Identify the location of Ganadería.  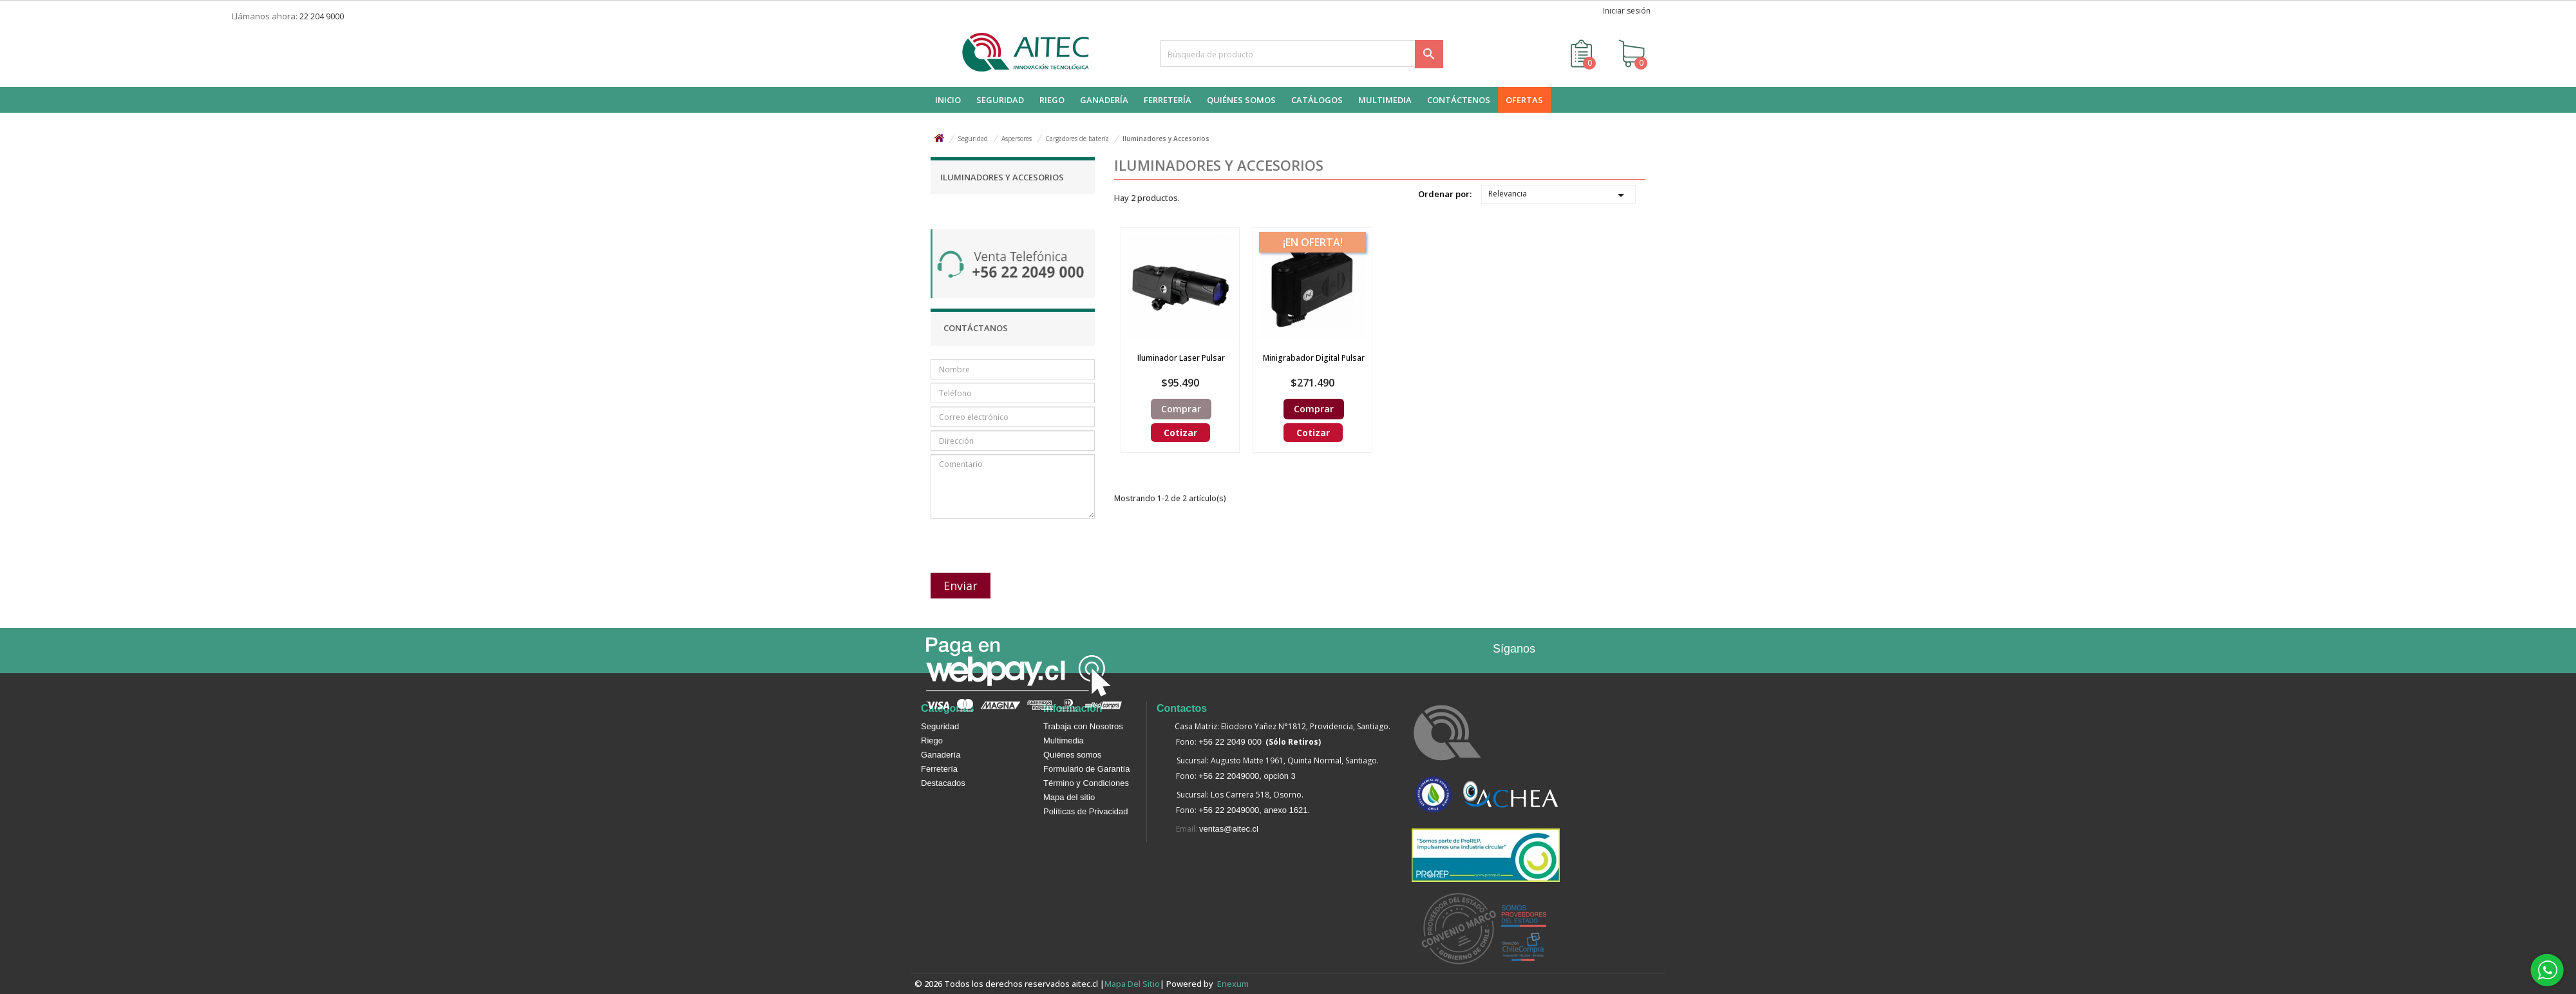
(940, 755).